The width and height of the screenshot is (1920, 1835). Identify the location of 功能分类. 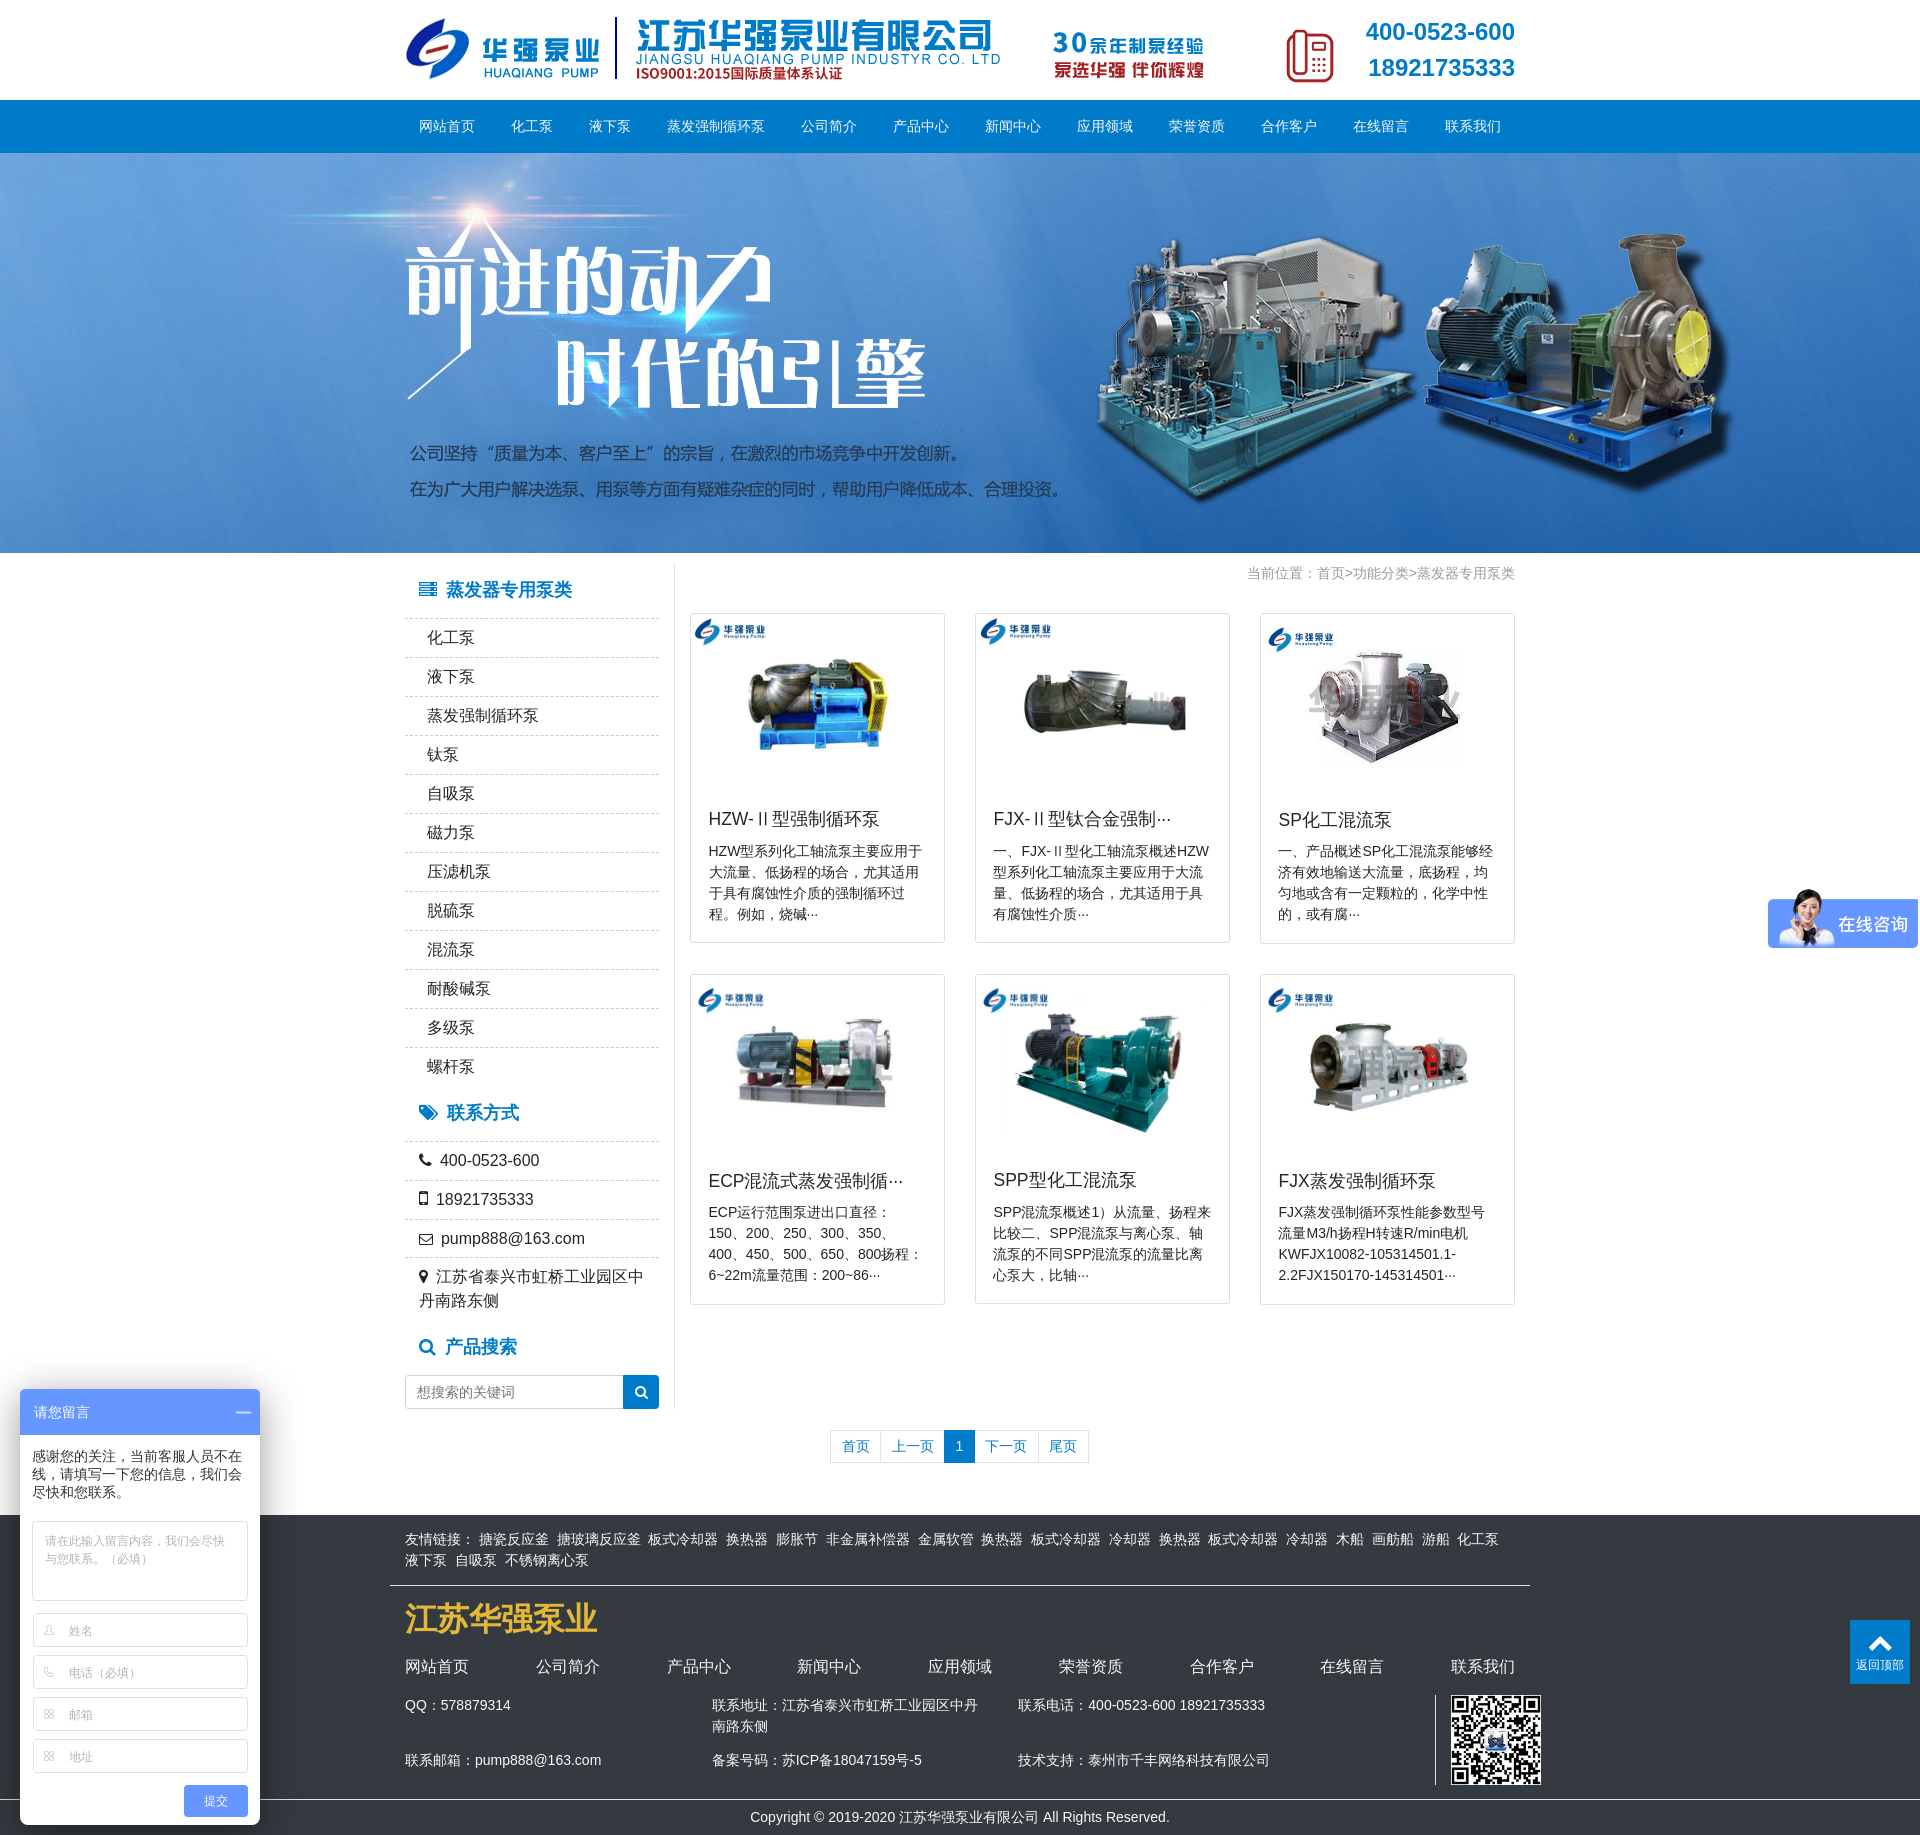
(1381, 573).